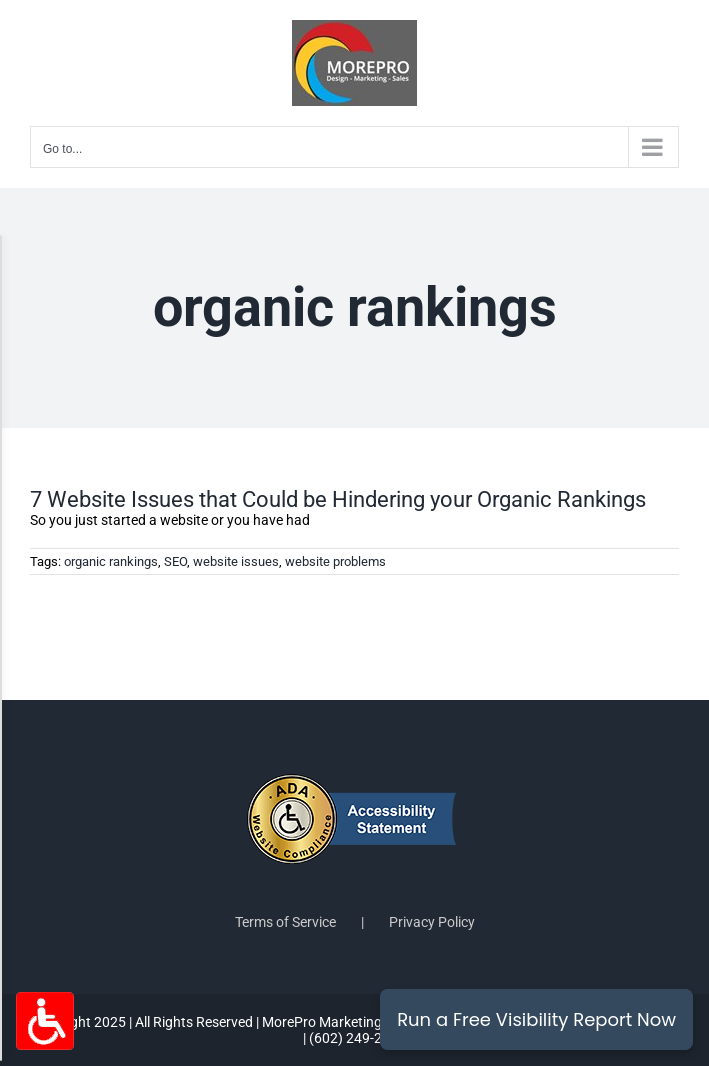 This screenshot has width=709, height=1066. I want to click on Privacy Policy, so click(432, 922).